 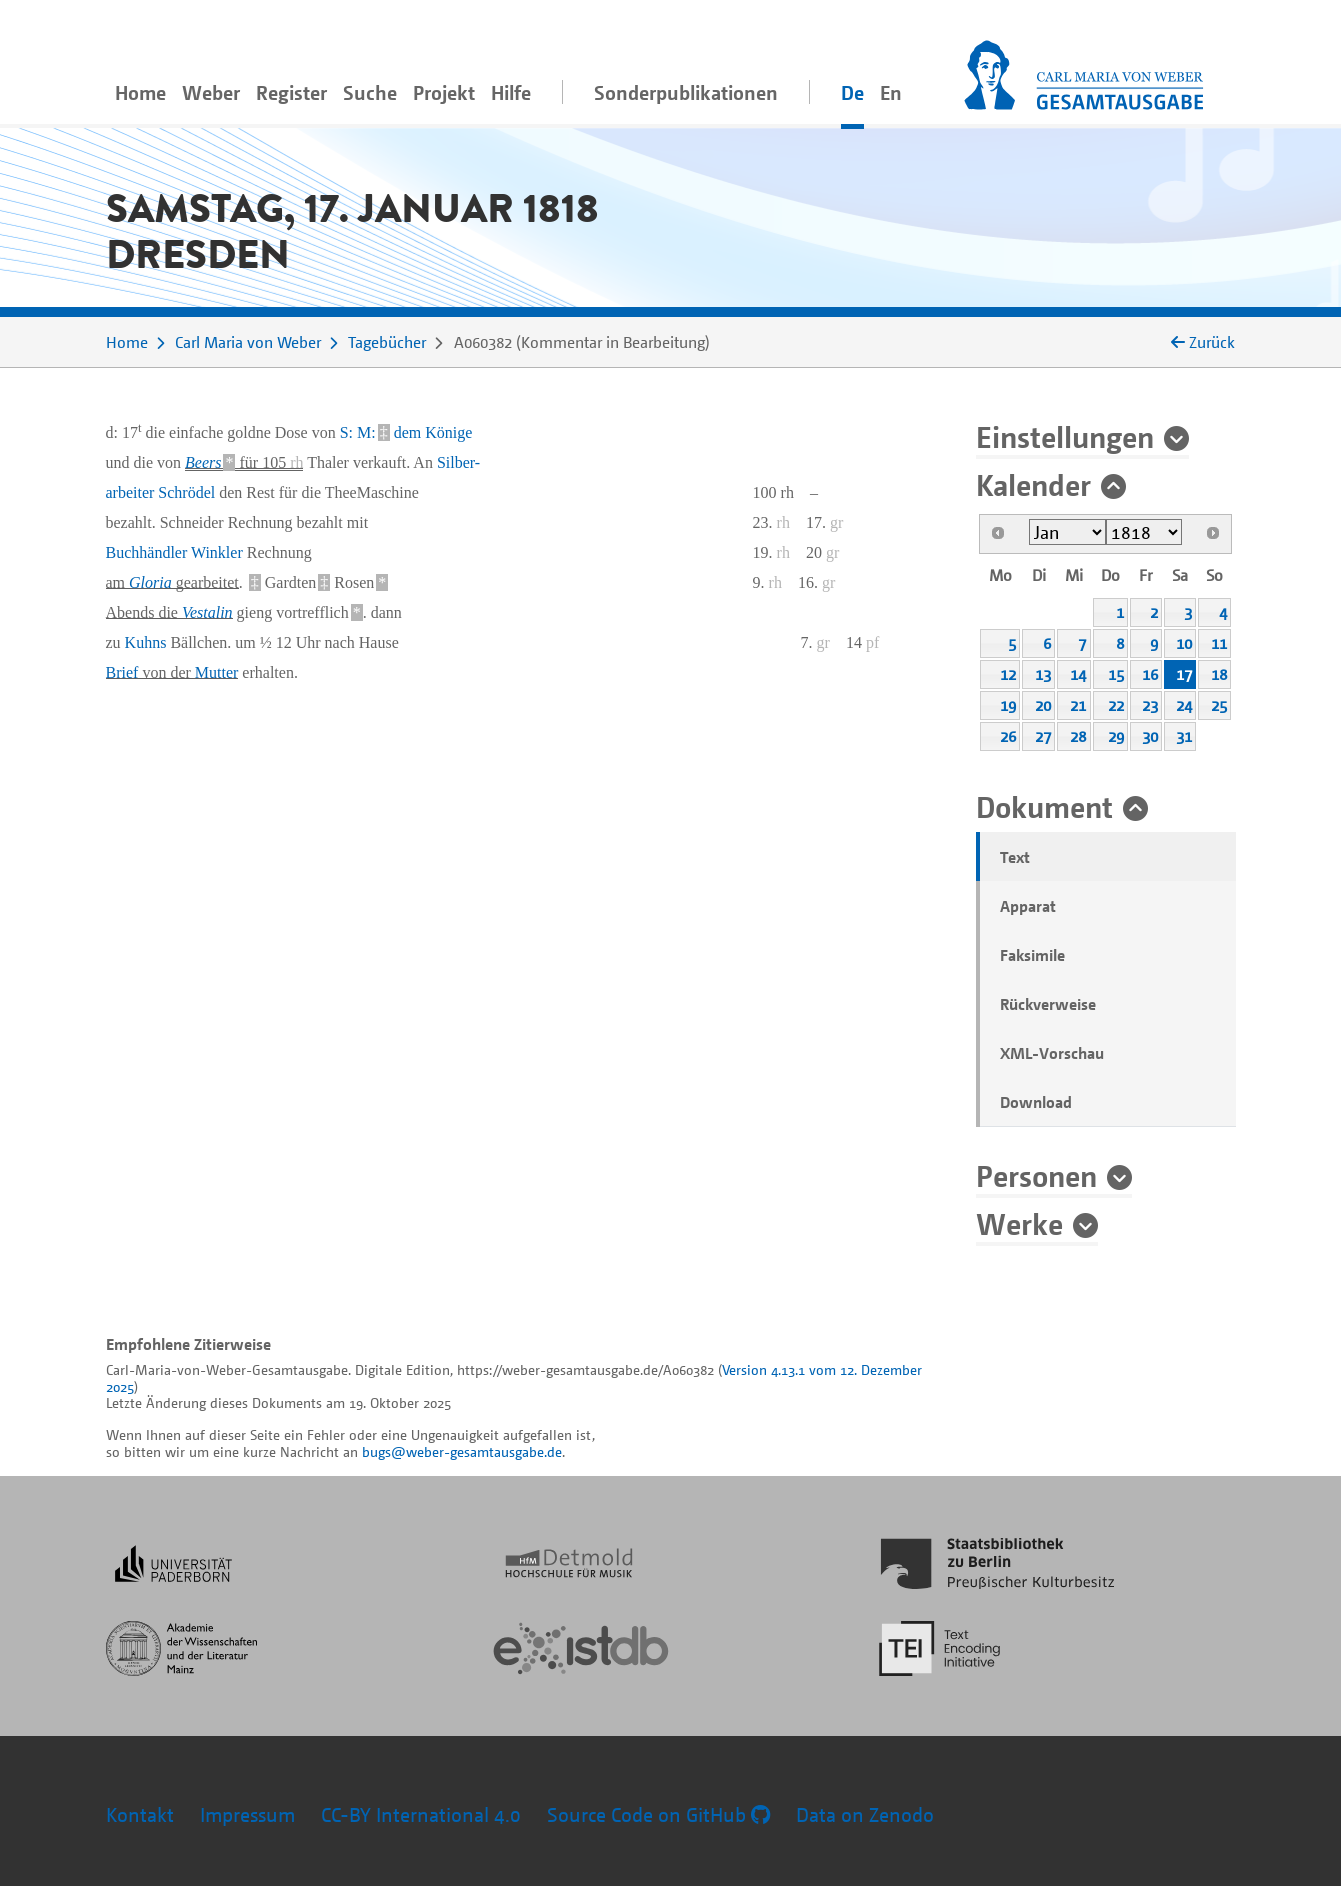 What do you see at coordinates (658, 1814) in the screenshot?
I see `Source Code on GitHub` at bounding box center [658, 1814].